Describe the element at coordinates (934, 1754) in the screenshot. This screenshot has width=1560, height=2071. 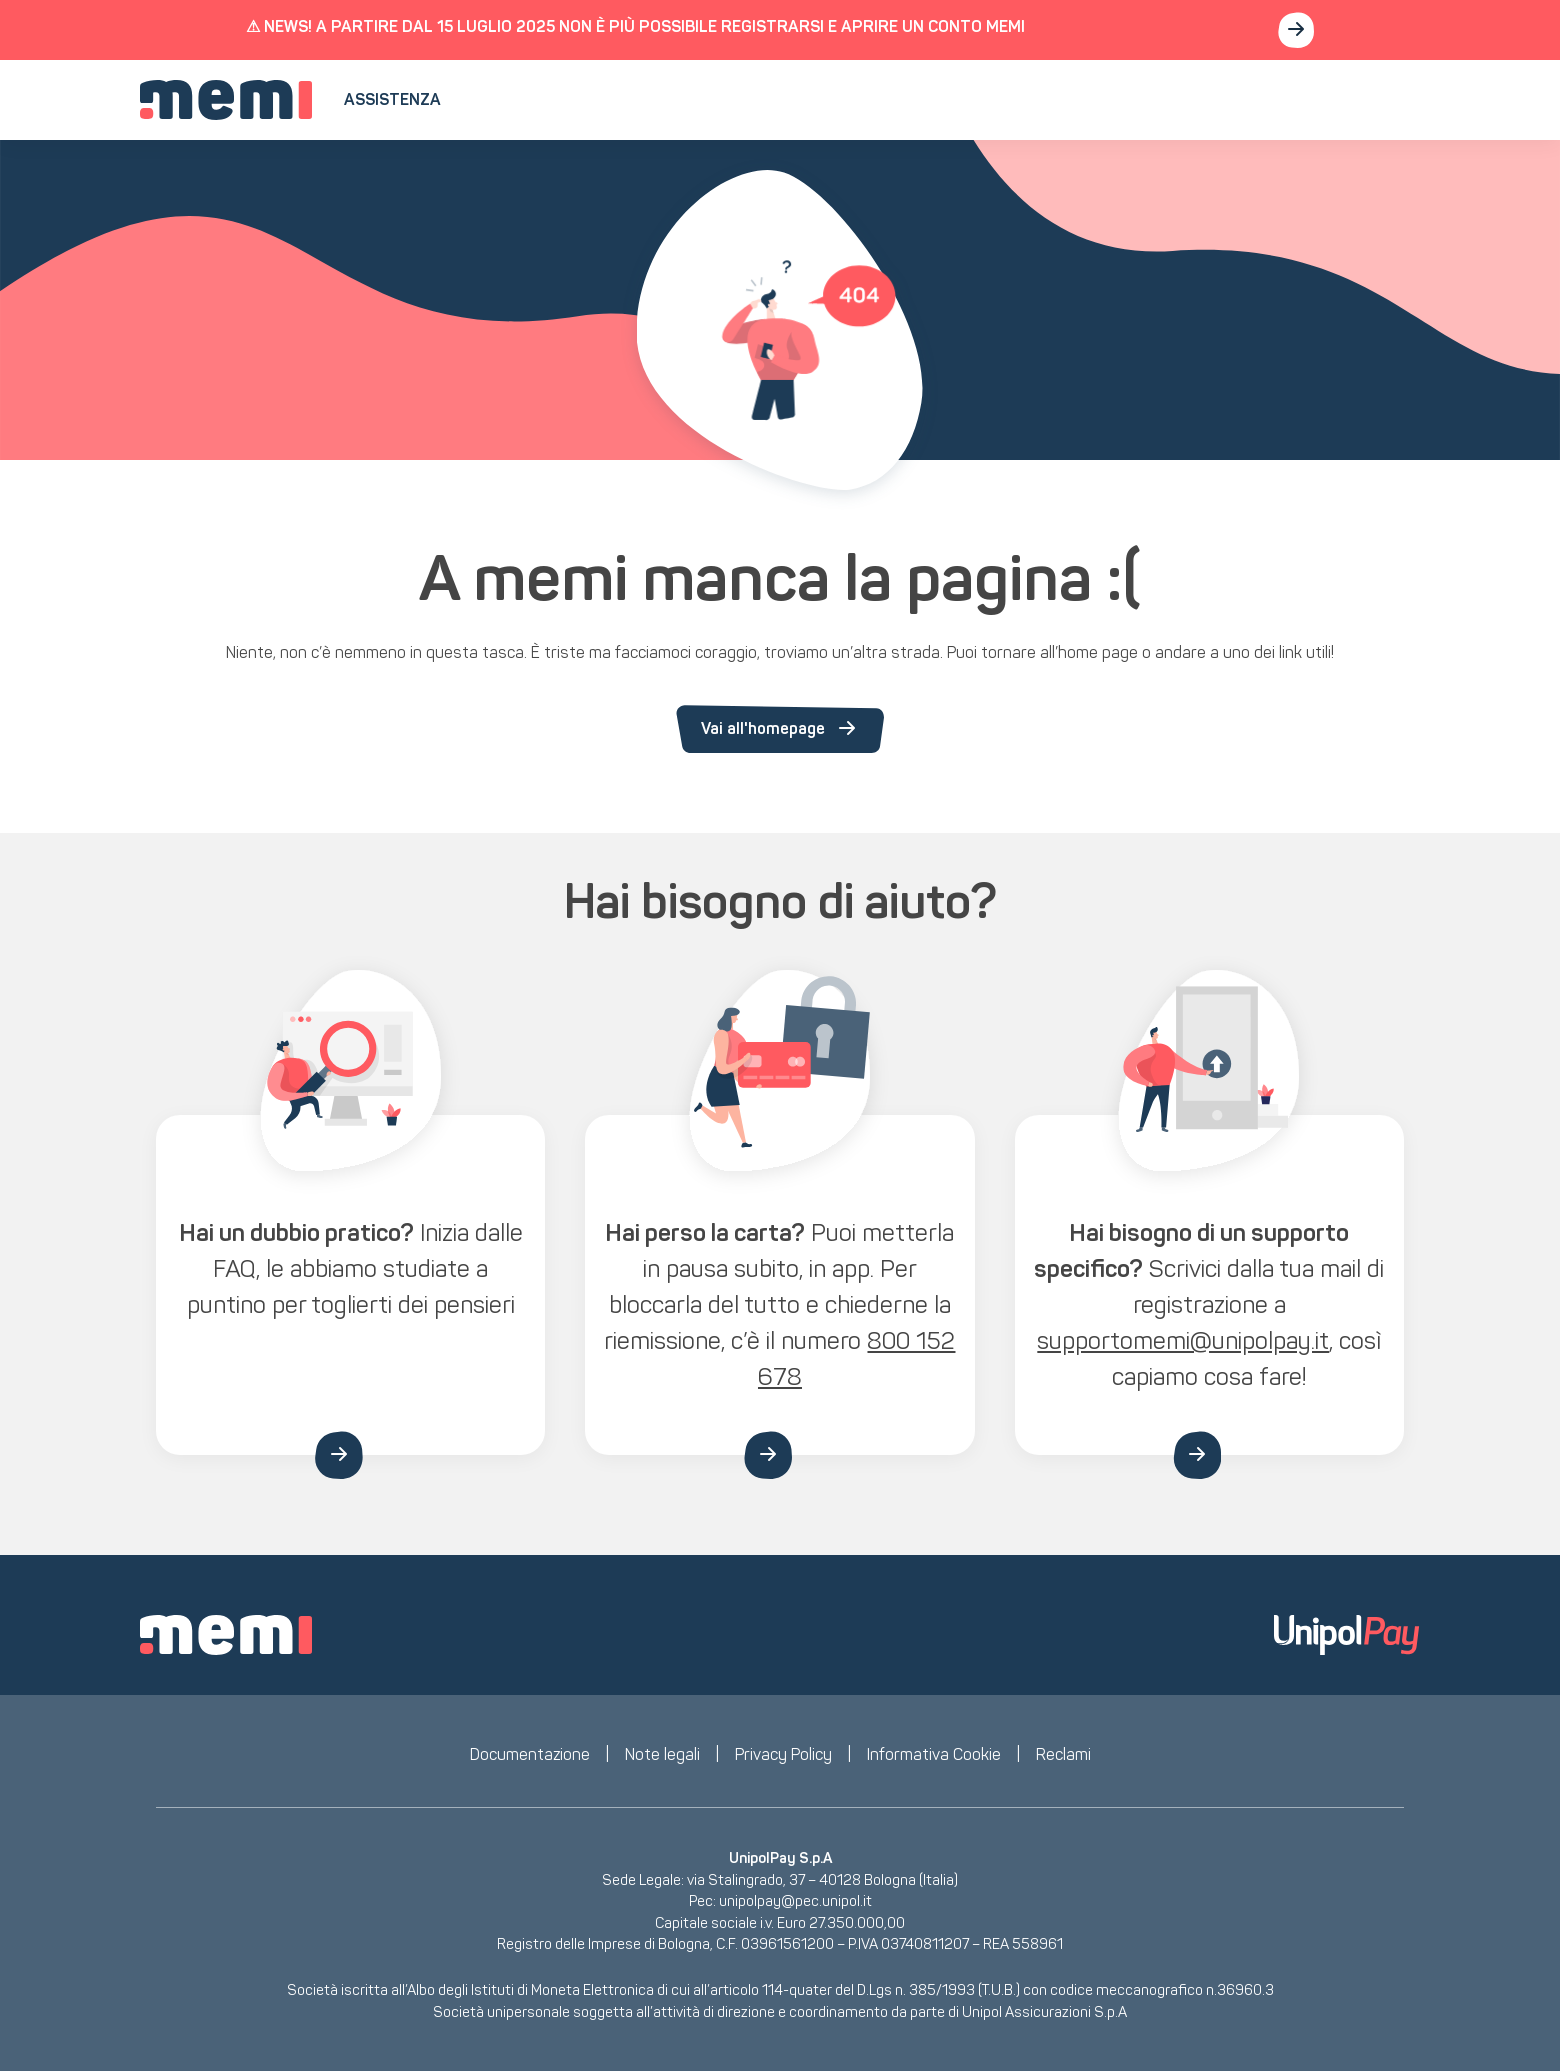
I see `Informativa Cookie` at that location.